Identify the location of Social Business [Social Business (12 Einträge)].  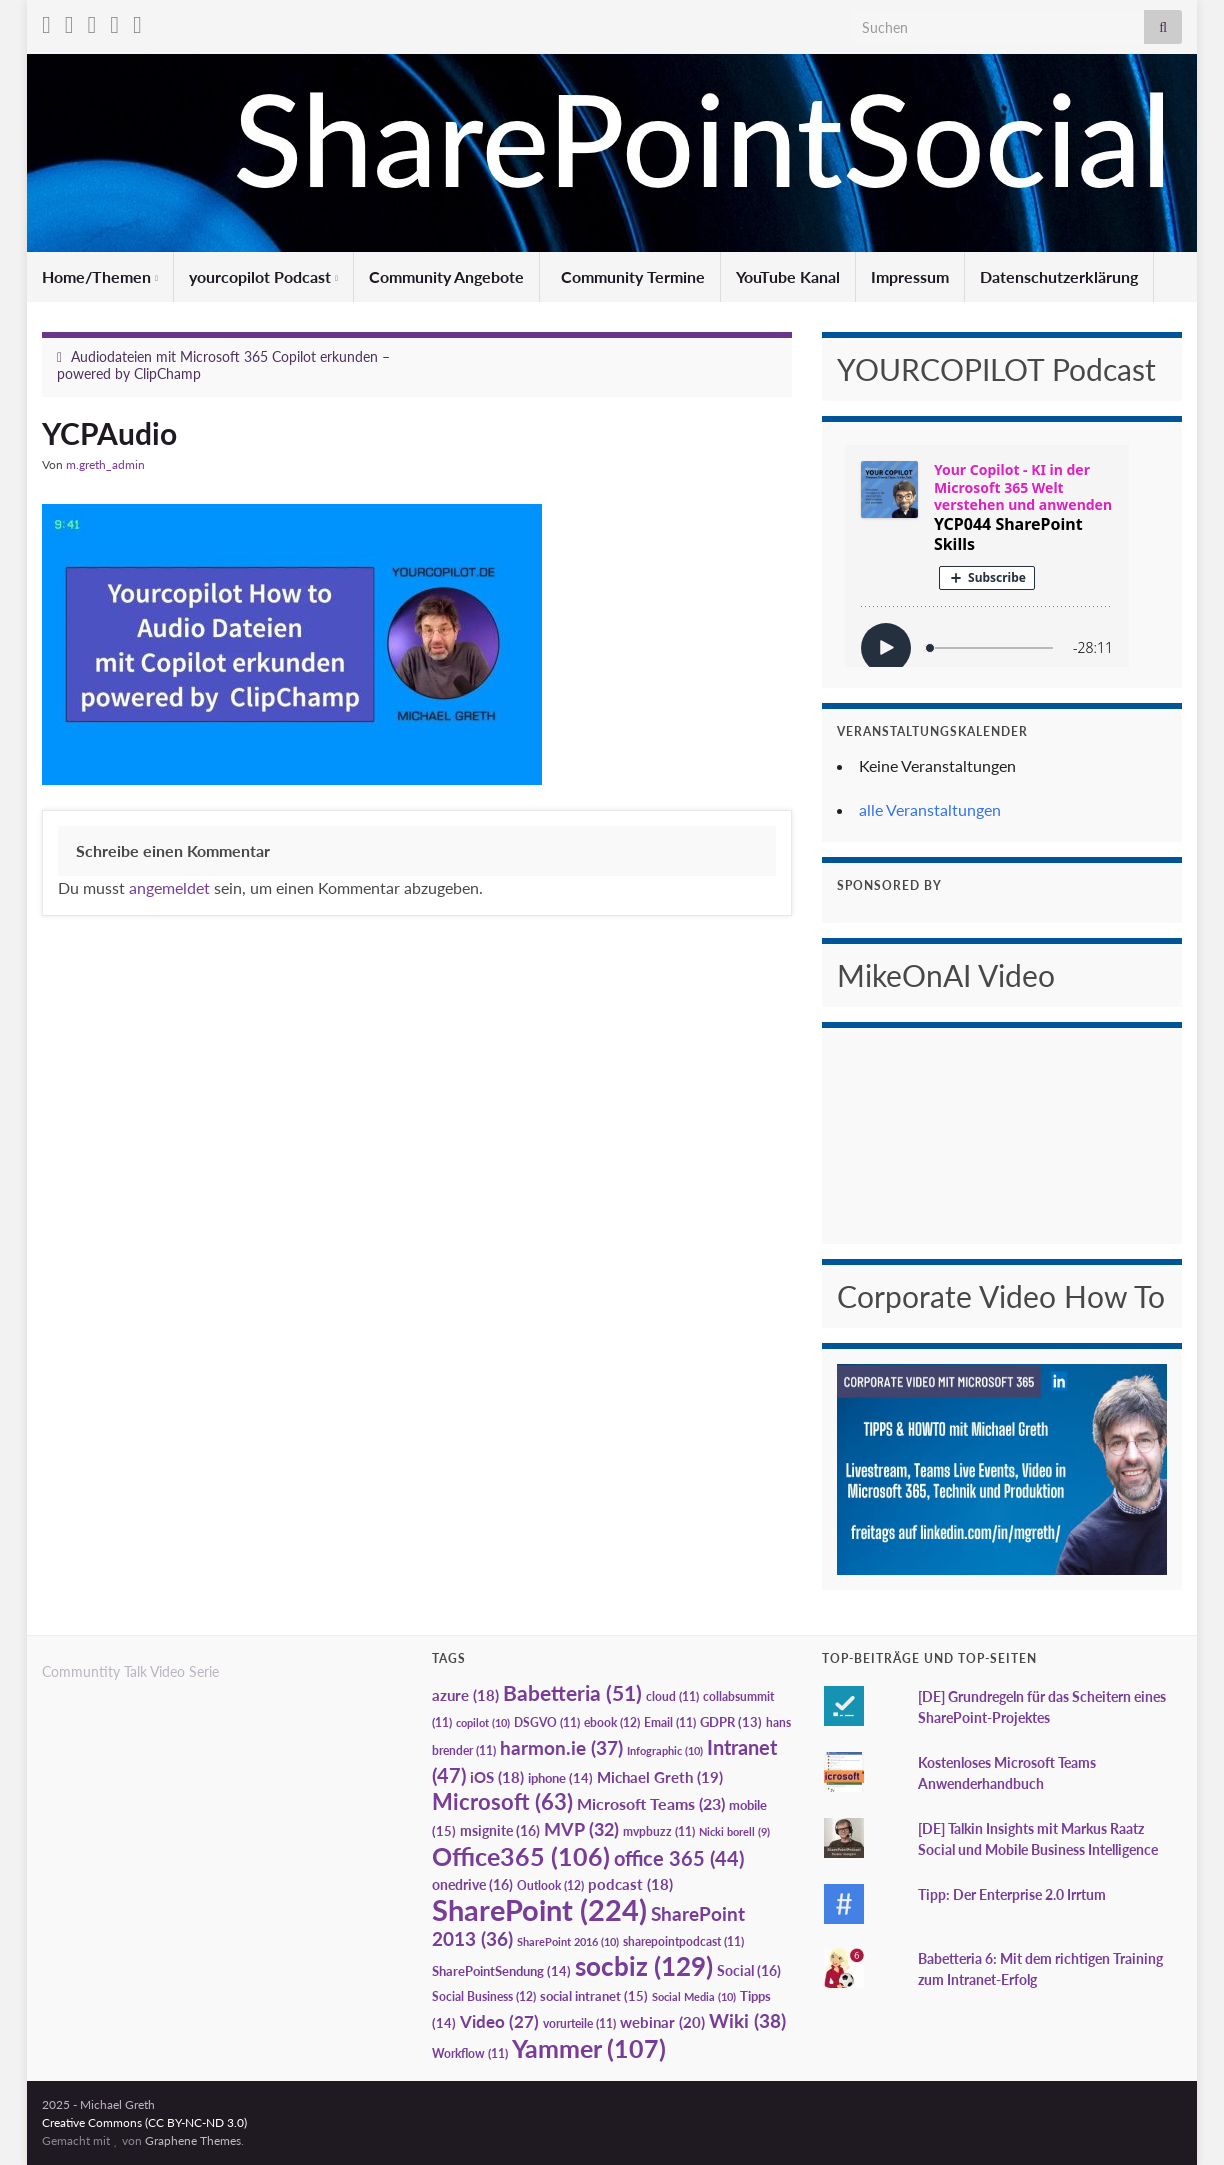
(484, 1996).